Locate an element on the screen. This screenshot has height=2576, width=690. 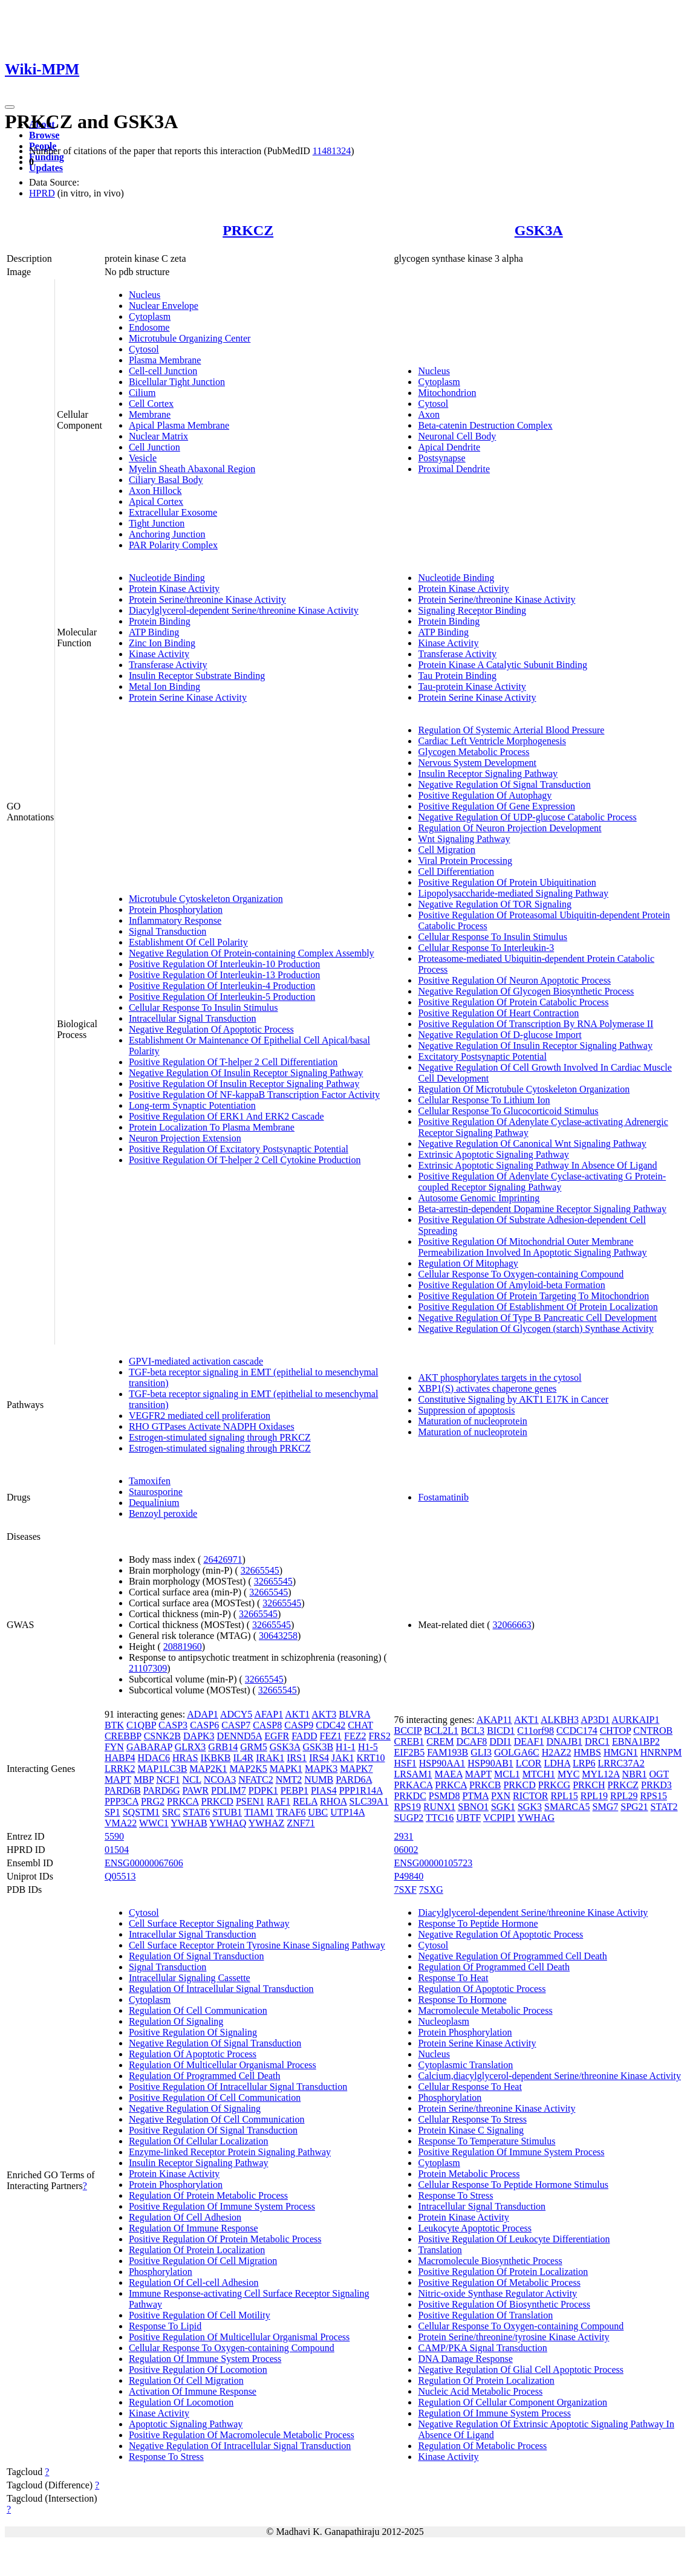
Negative Regulation Of Intracellular Signal Transduction is located at coordinates (240, 2446).